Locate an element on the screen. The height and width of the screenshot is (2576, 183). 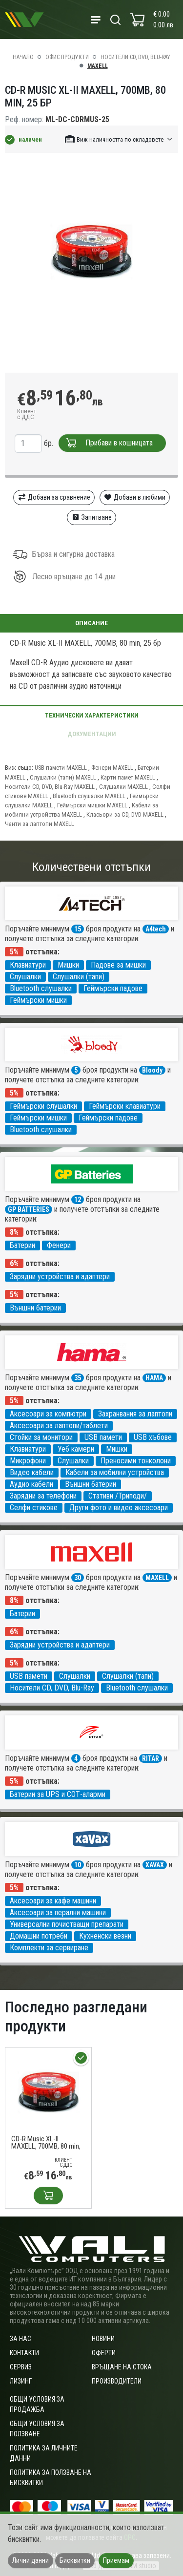
Добави за сравнение is located at coordinates (54, 497).